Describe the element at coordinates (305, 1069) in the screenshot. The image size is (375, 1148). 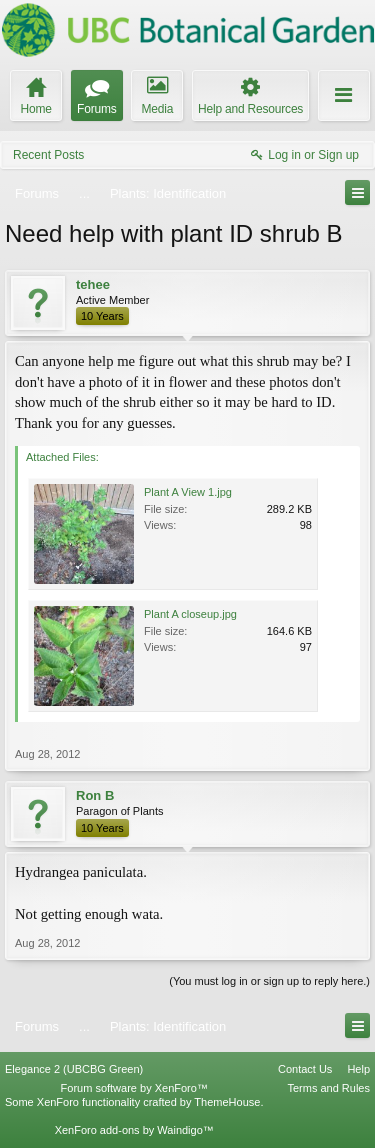
I see `Contact Us` at that location.